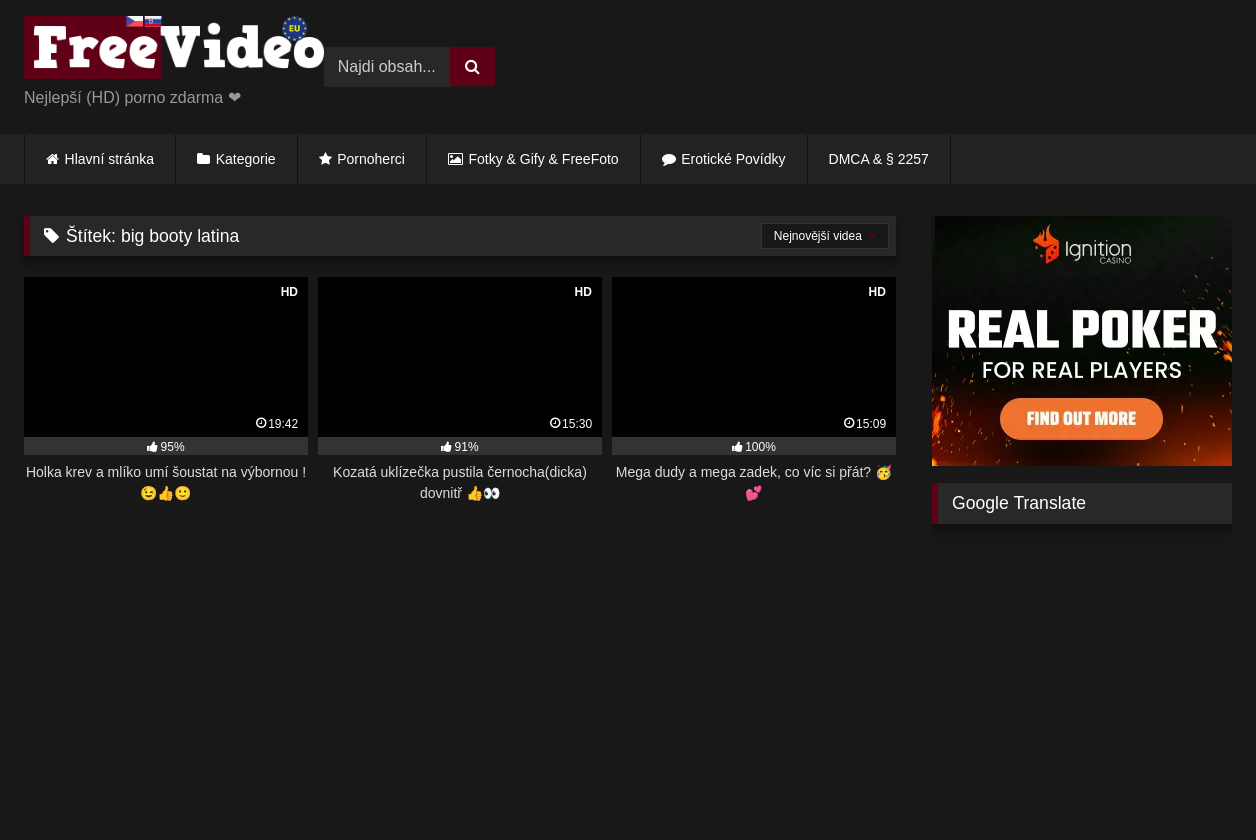  I want to click on Erotické Povídky, so click(733, 159).